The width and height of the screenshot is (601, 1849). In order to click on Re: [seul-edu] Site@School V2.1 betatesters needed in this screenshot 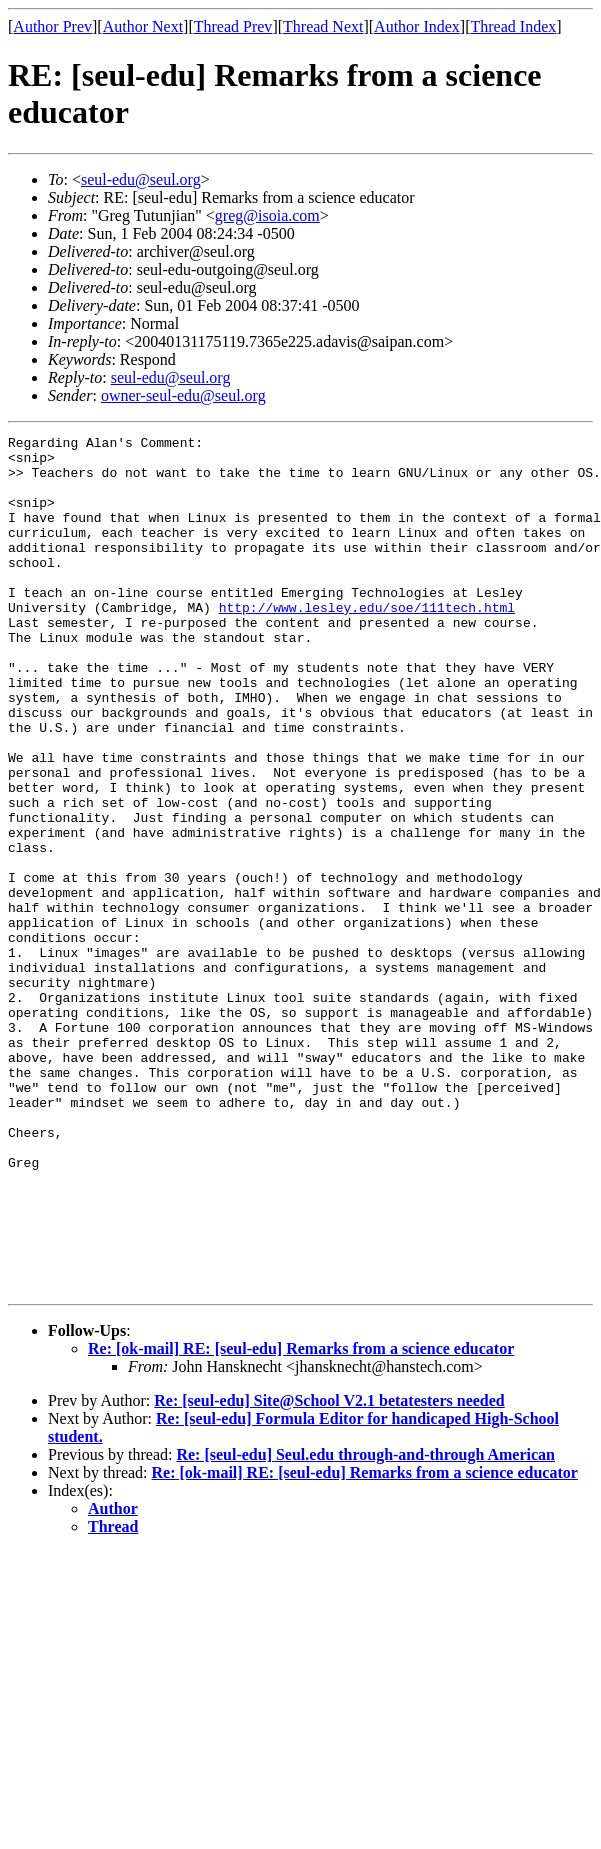, I will do `click(329, 1571)`.